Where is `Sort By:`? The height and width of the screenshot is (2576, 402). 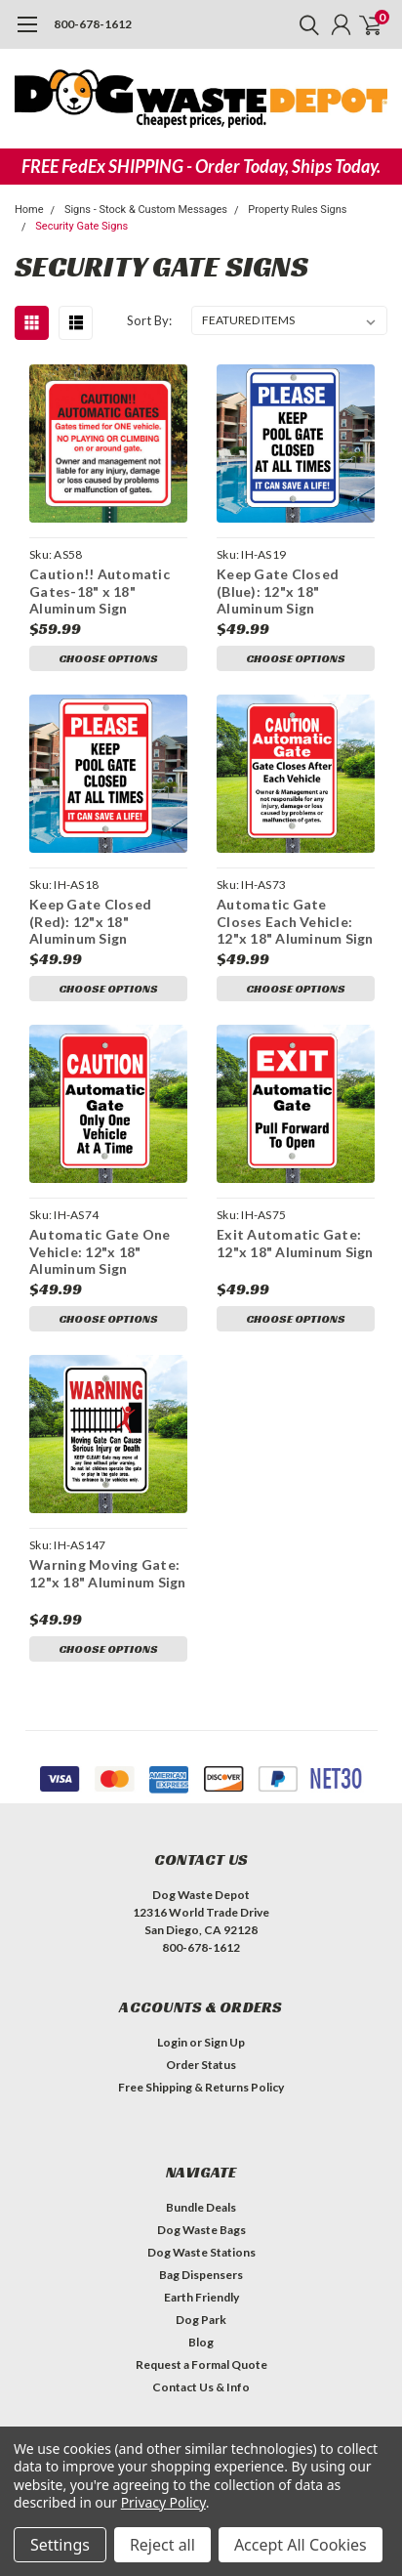
Sort By: is located at coordinates (149, 320).